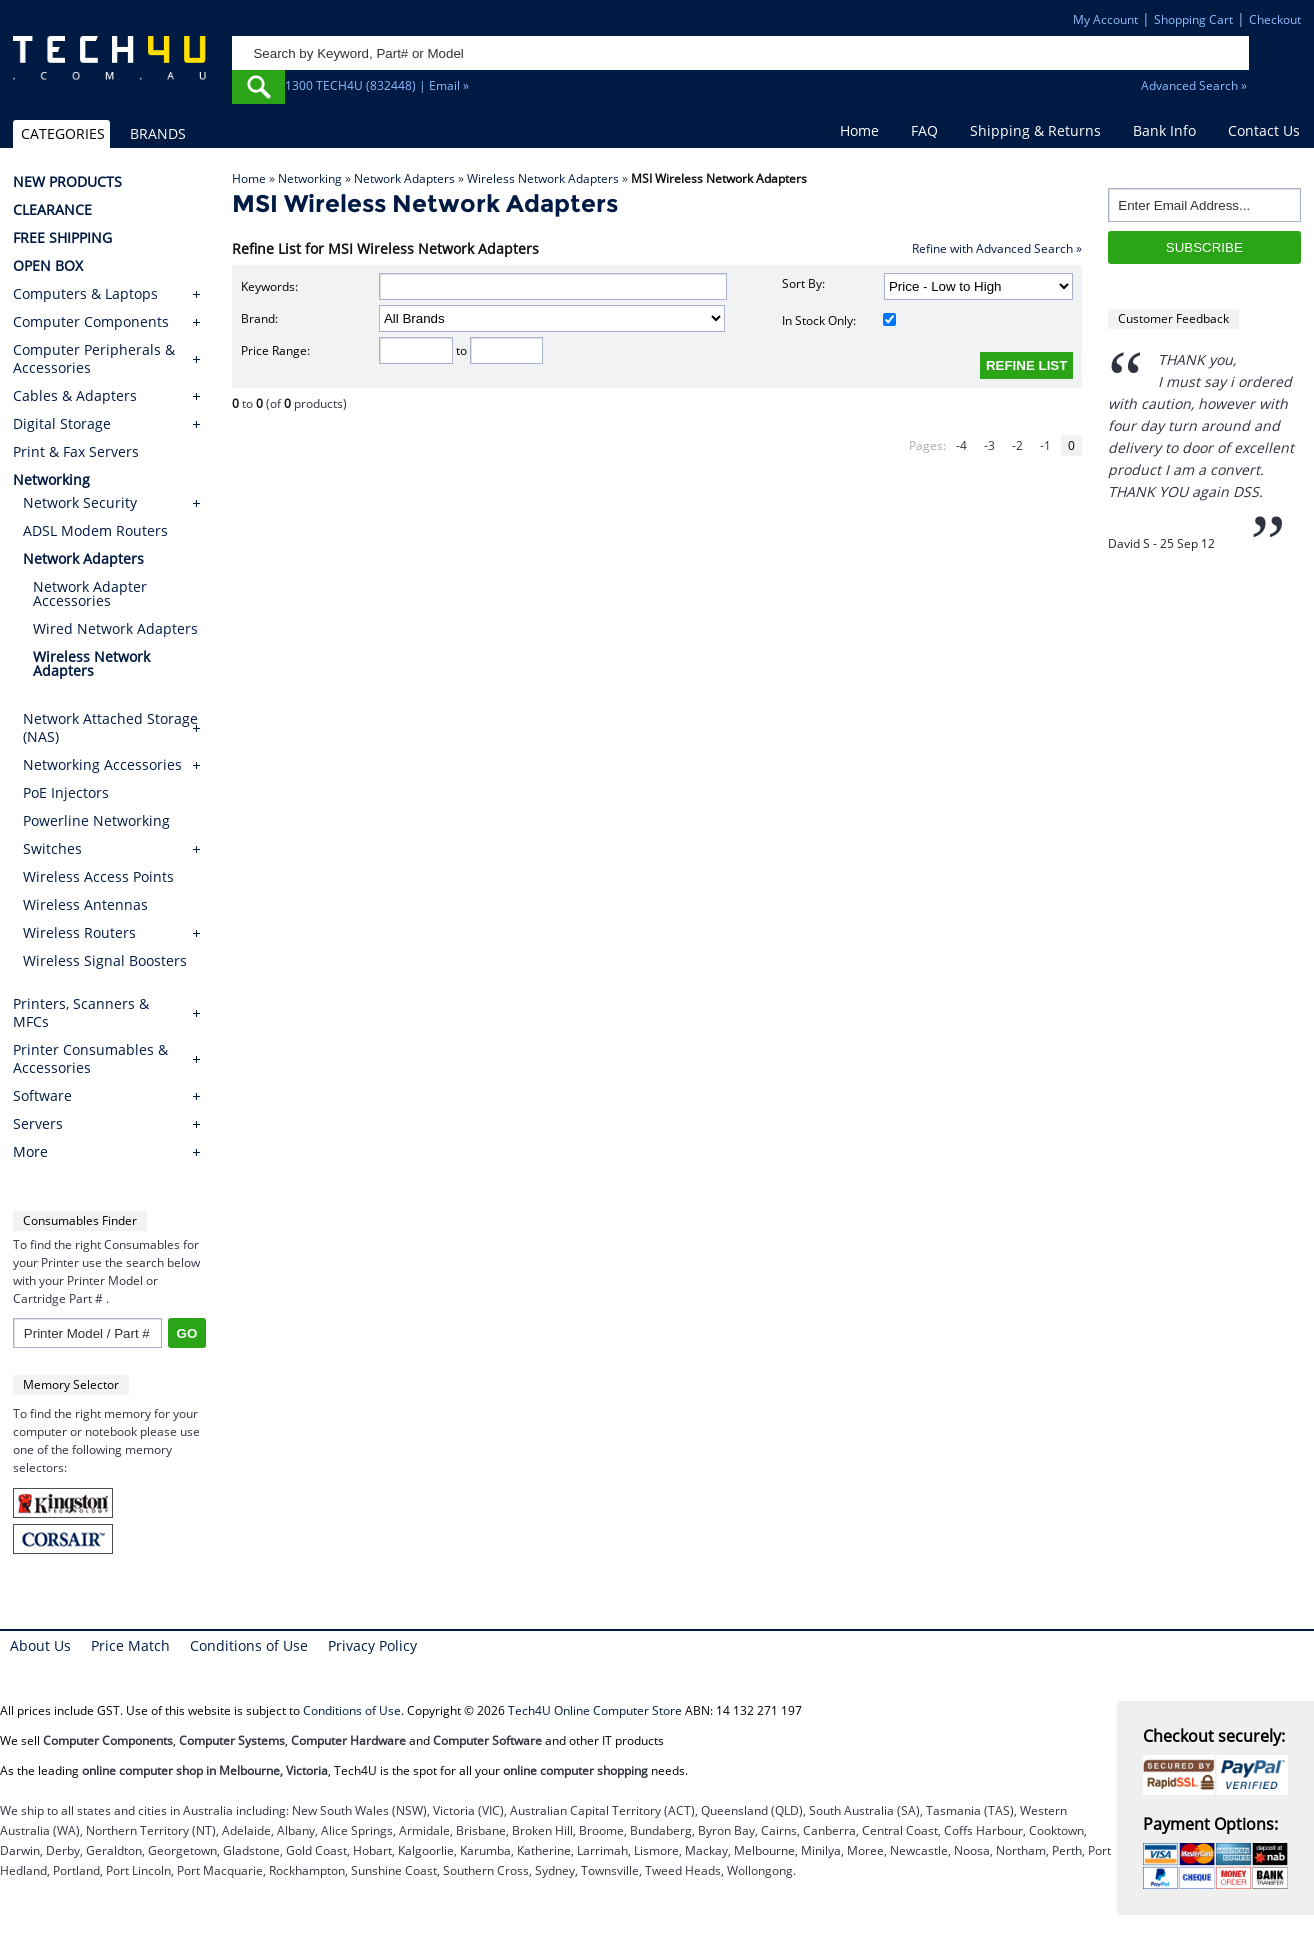 The image size is (1314, 1945). I want to click on Cables & Adapters, so click(75, 396).